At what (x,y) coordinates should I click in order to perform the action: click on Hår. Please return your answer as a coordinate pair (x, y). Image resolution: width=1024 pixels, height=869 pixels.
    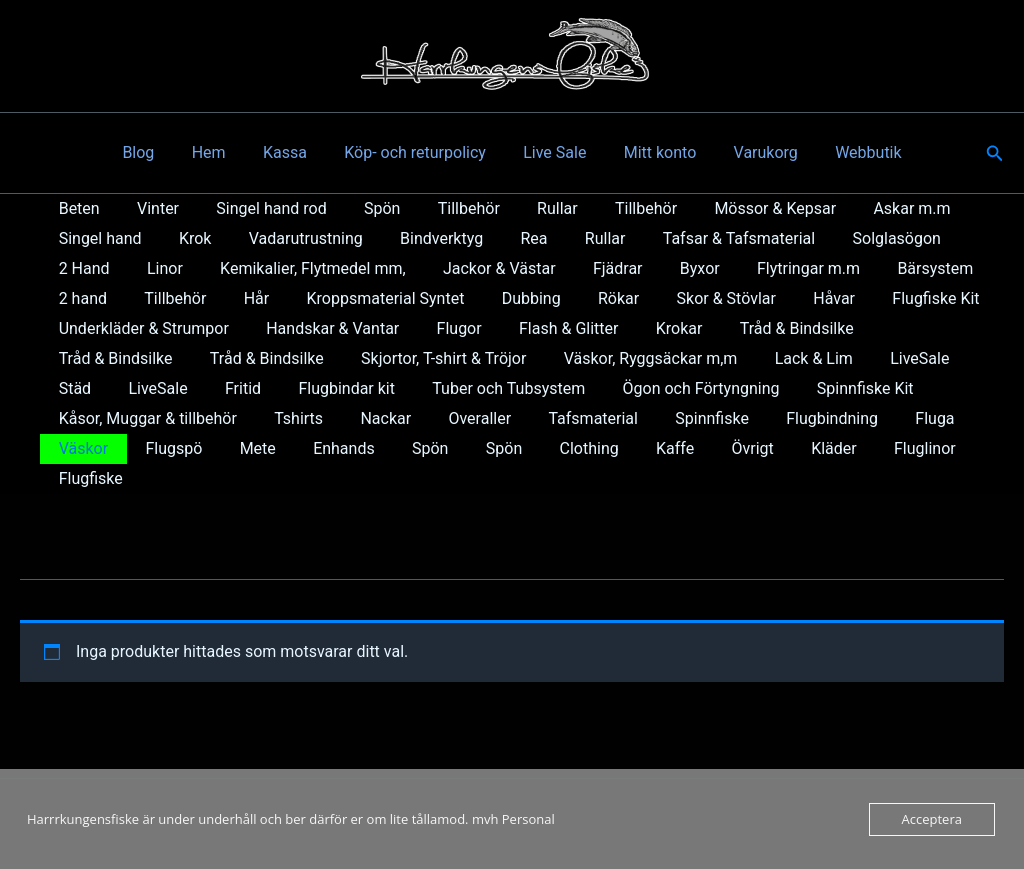
    Looking at the image, I should click on (163, 298).